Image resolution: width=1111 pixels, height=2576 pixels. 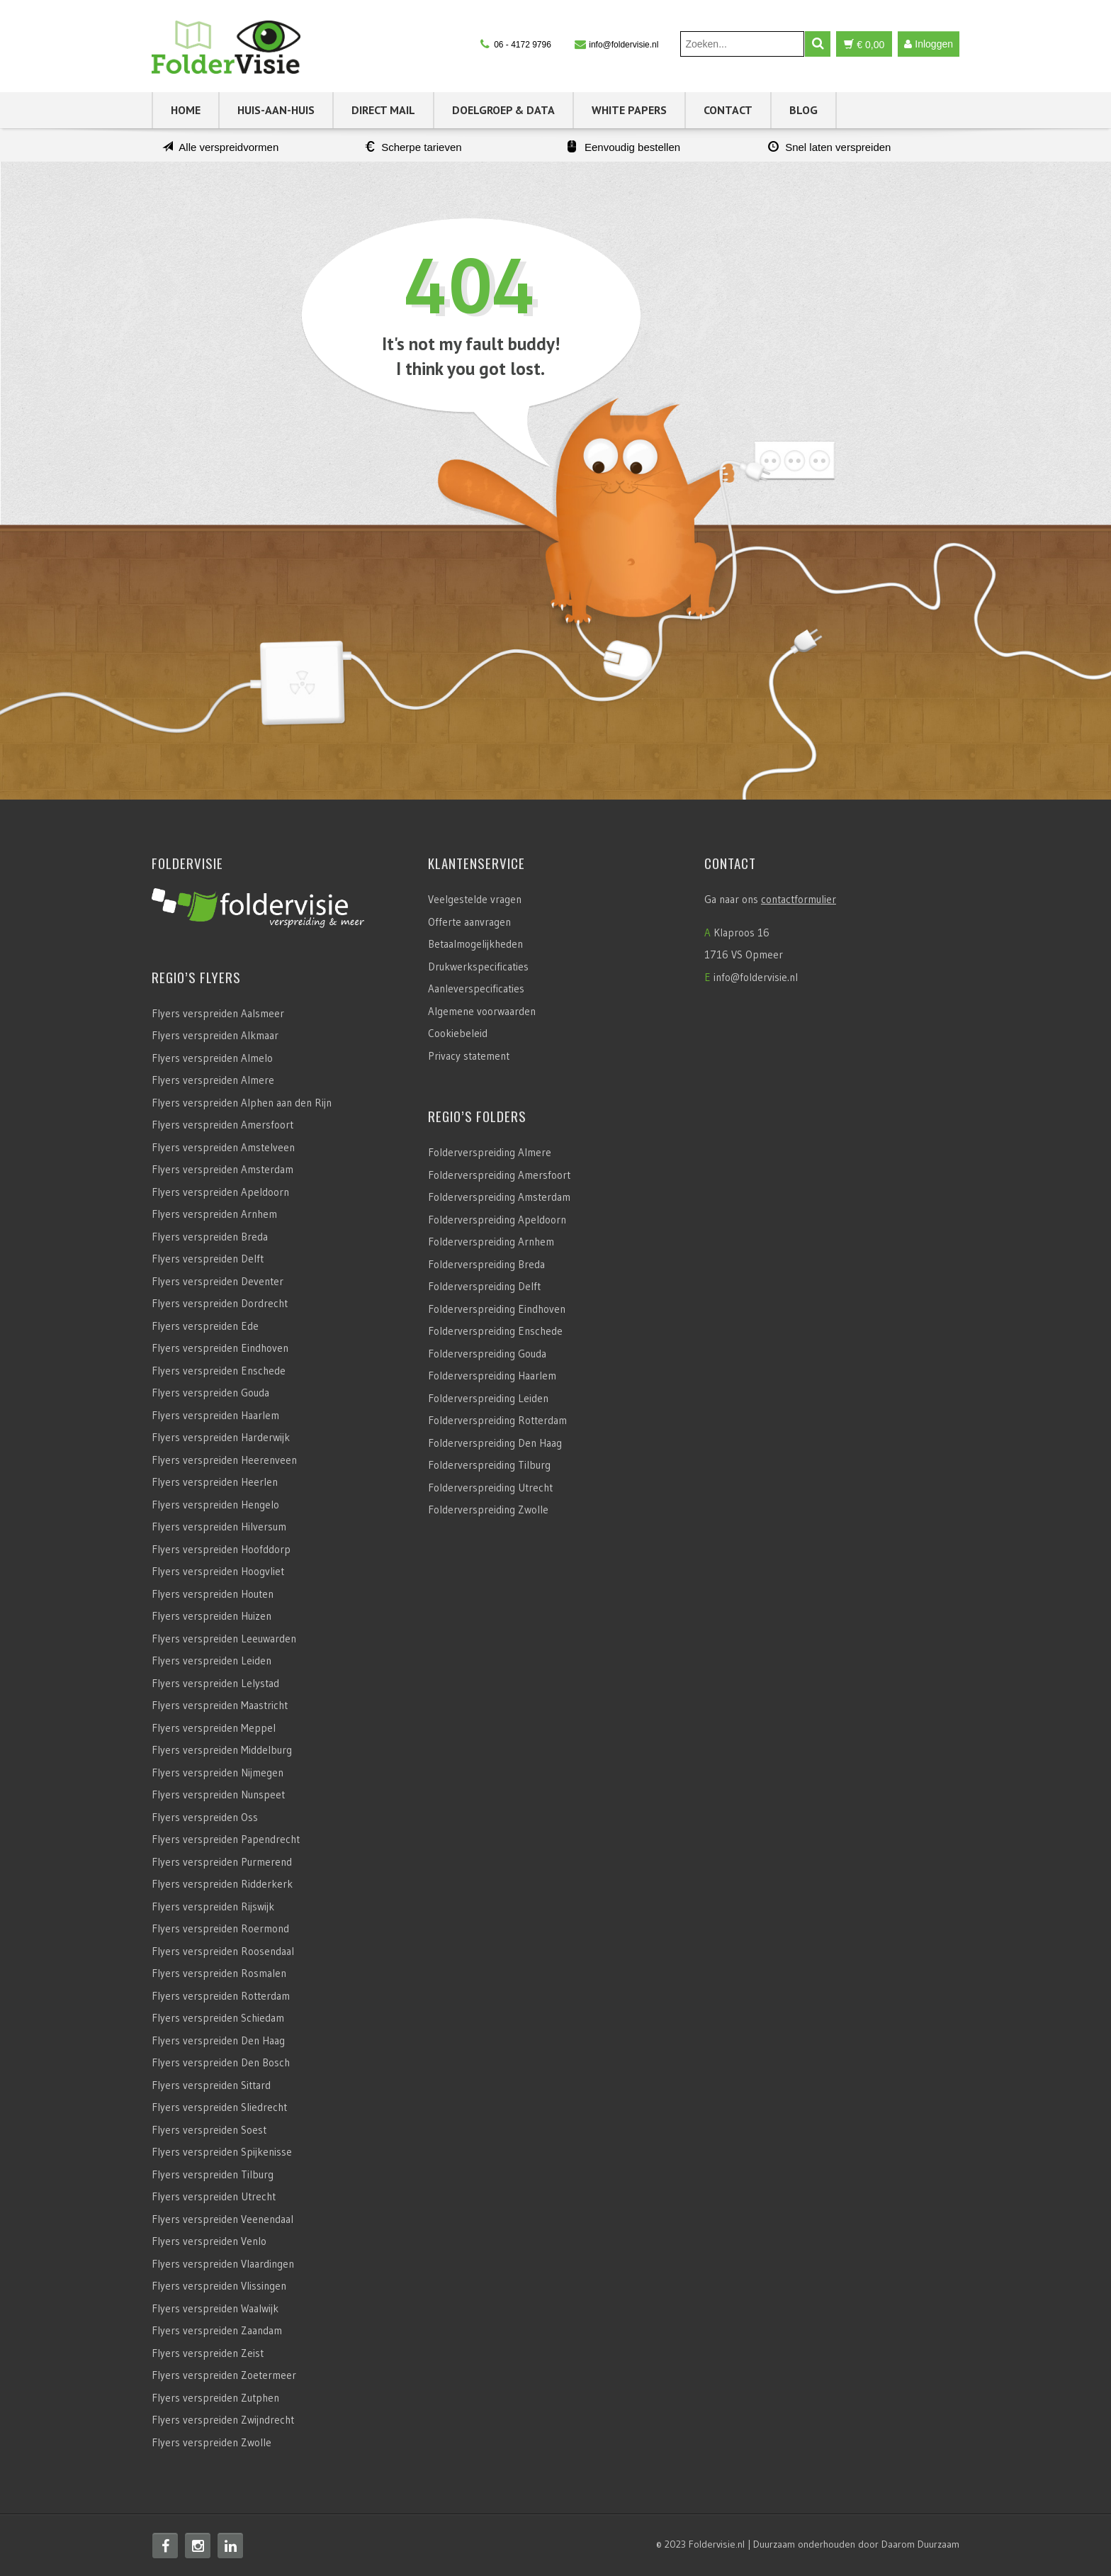 I want to click on Flyers verspreiden Schiedam, so click(x=218, y=2018).